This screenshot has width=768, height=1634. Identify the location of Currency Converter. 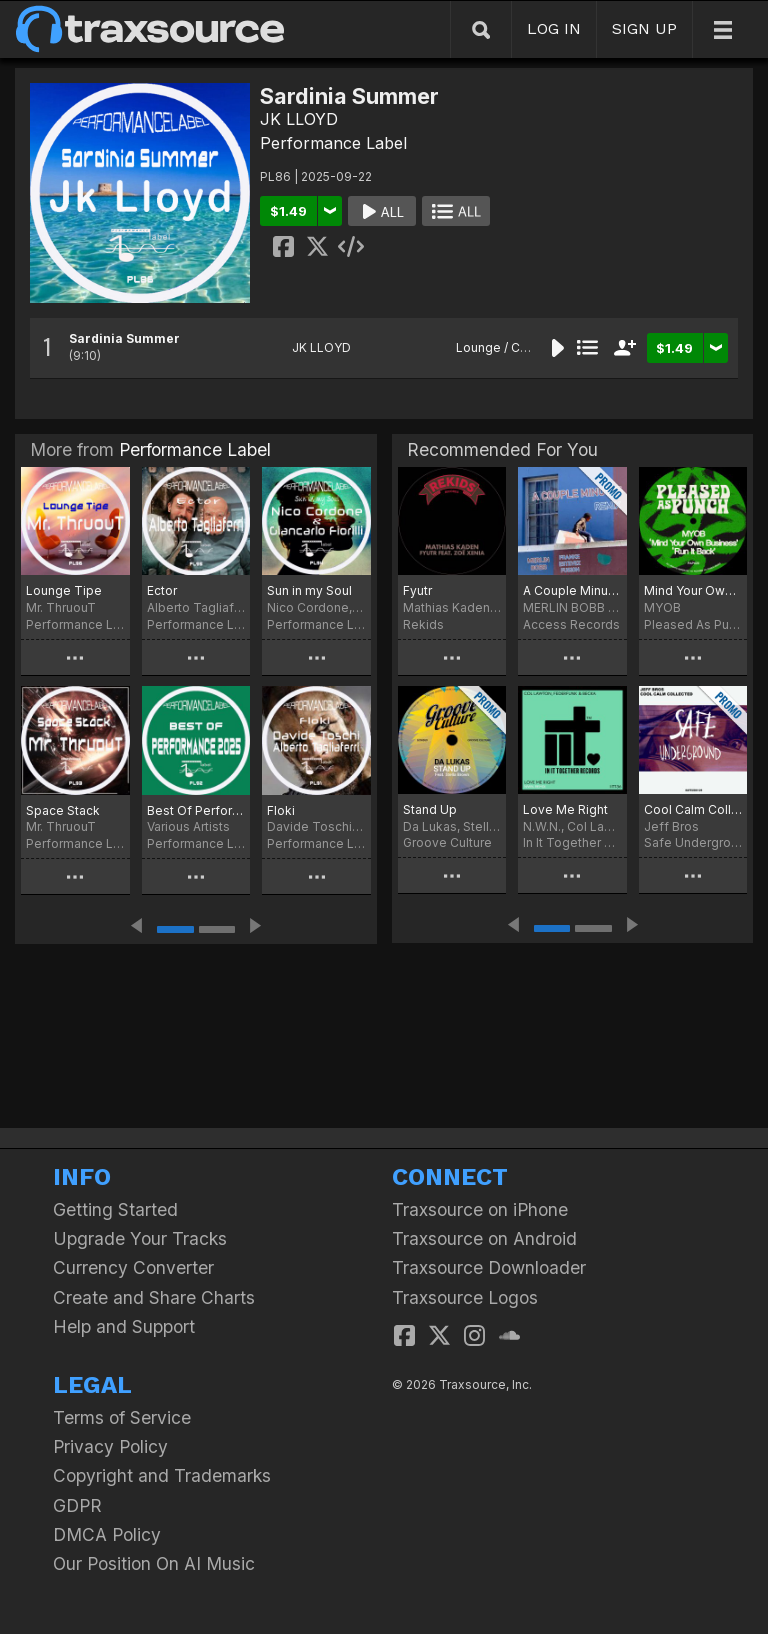
(133, 1267).